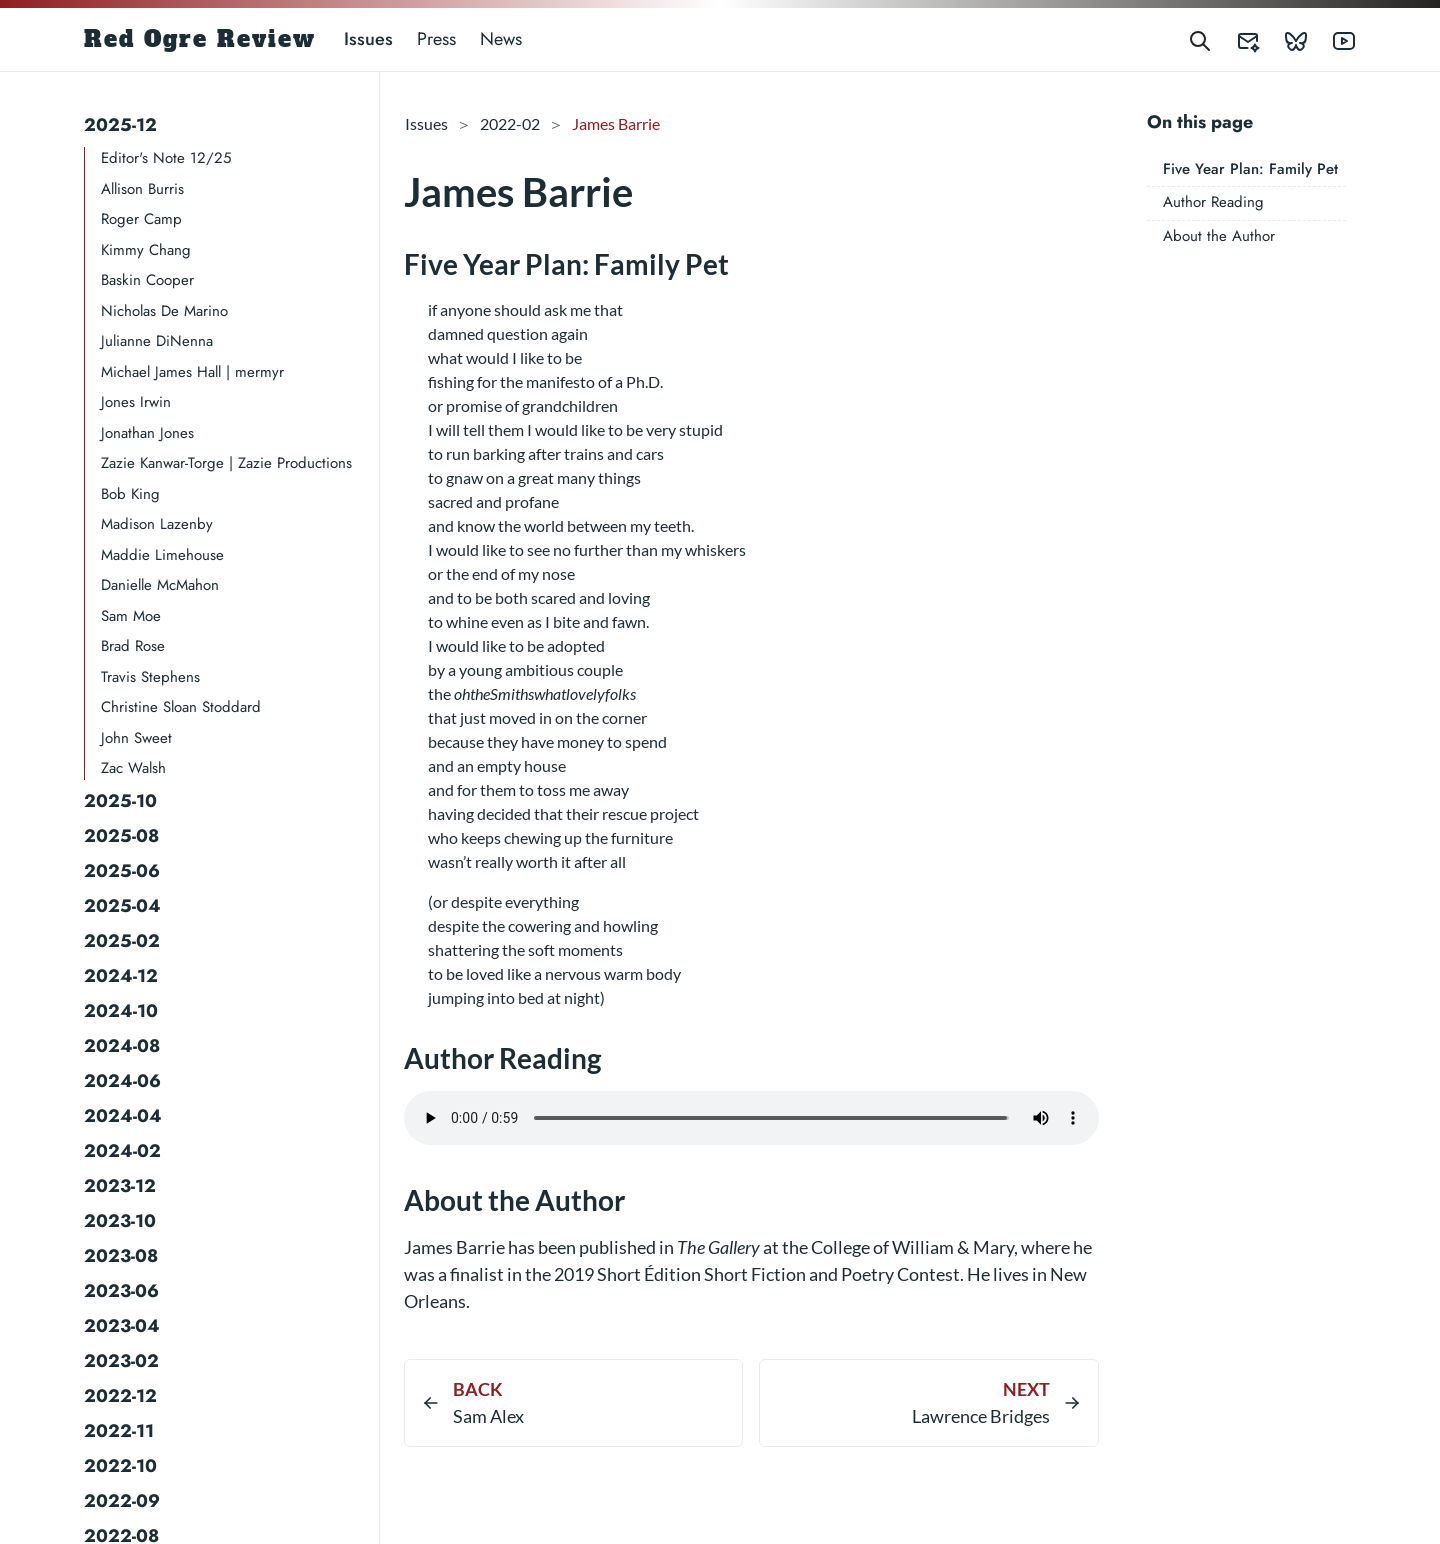 The image size is (1440, 1544). I want to click on Five Year Plan: Family Pet, so click(1250, 169).